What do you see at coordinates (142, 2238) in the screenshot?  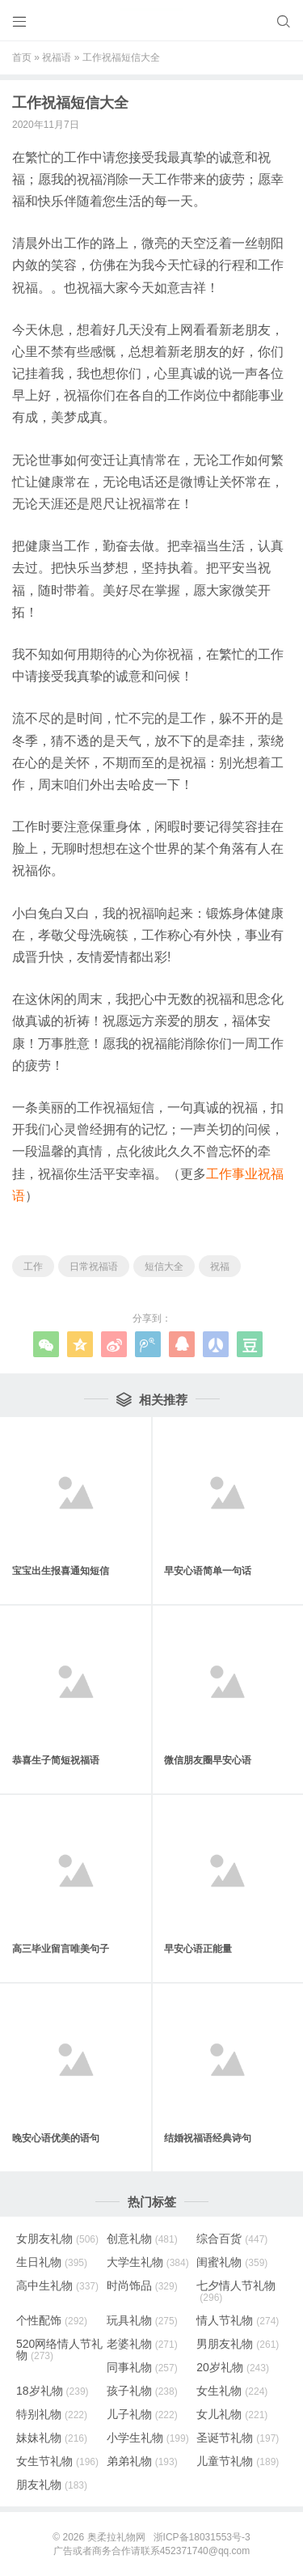 I see `创意礼物` at bounding box center [142, 2238].